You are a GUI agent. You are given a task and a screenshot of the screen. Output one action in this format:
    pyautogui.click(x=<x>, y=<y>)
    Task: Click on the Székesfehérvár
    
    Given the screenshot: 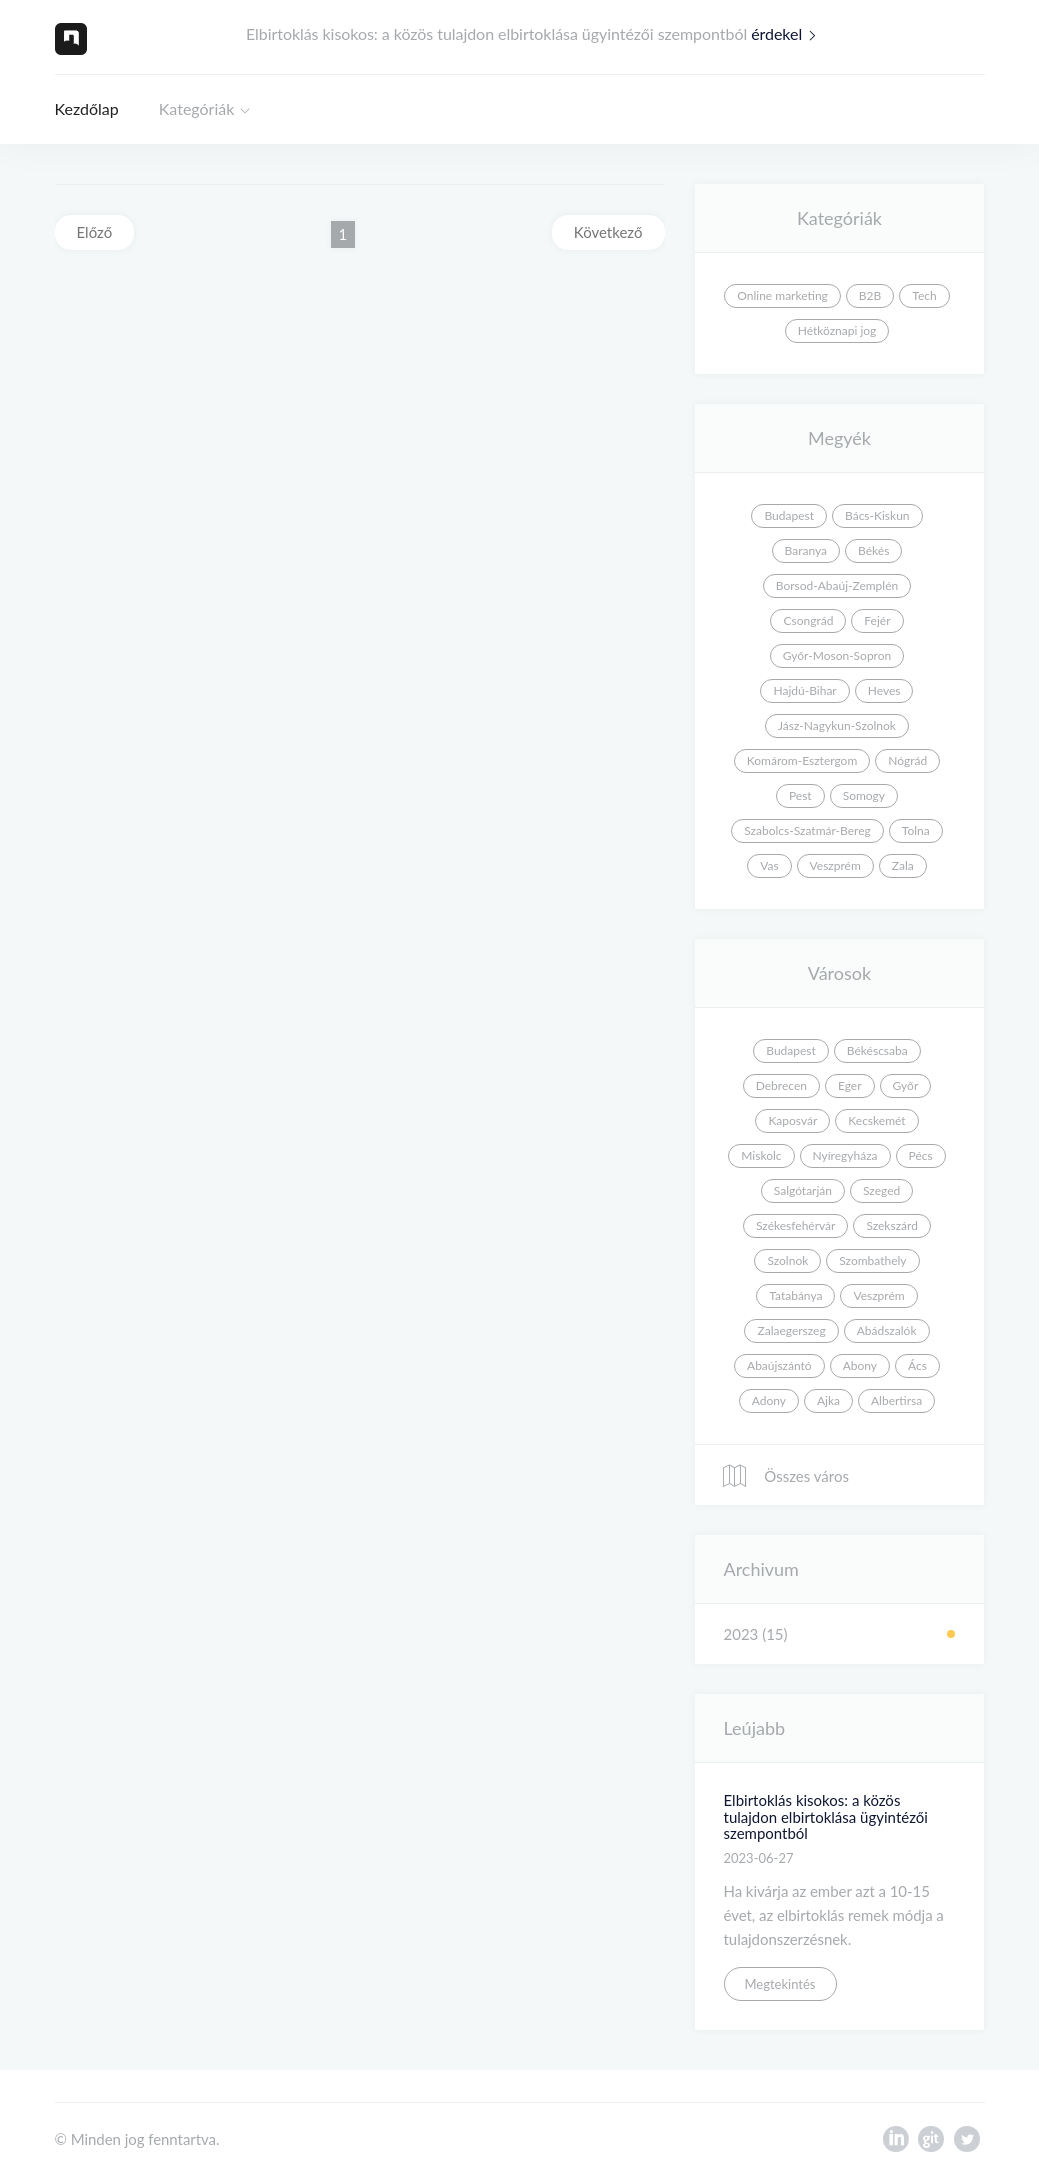 What is the action you would take?
    pyautogui.click(x=795, y=1225)
    